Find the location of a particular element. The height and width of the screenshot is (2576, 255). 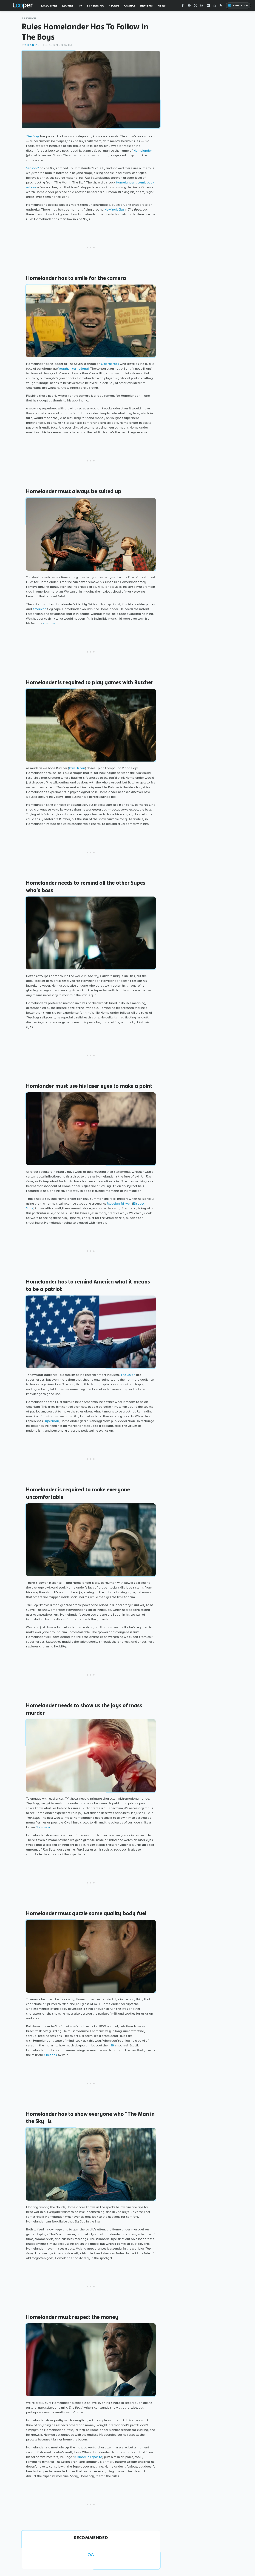

Christmas is located at coordinates (42, 1827).